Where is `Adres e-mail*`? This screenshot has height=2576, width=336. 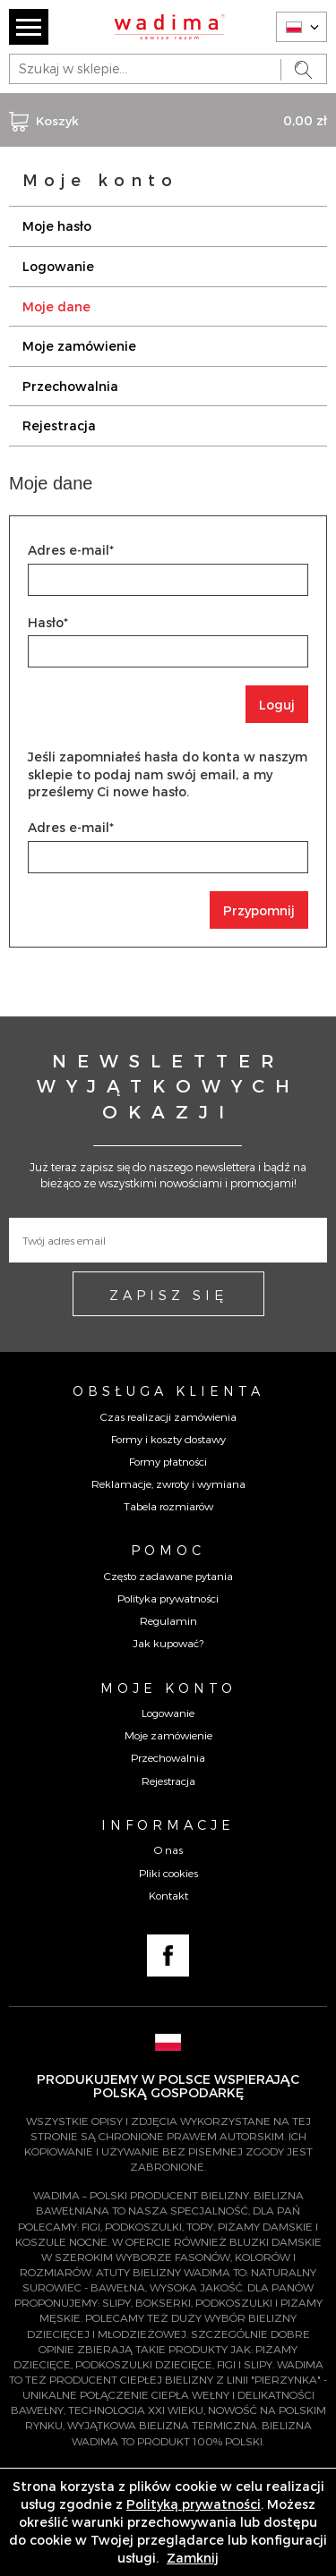 Adres e-mail* is located at coordinates (71, 549).